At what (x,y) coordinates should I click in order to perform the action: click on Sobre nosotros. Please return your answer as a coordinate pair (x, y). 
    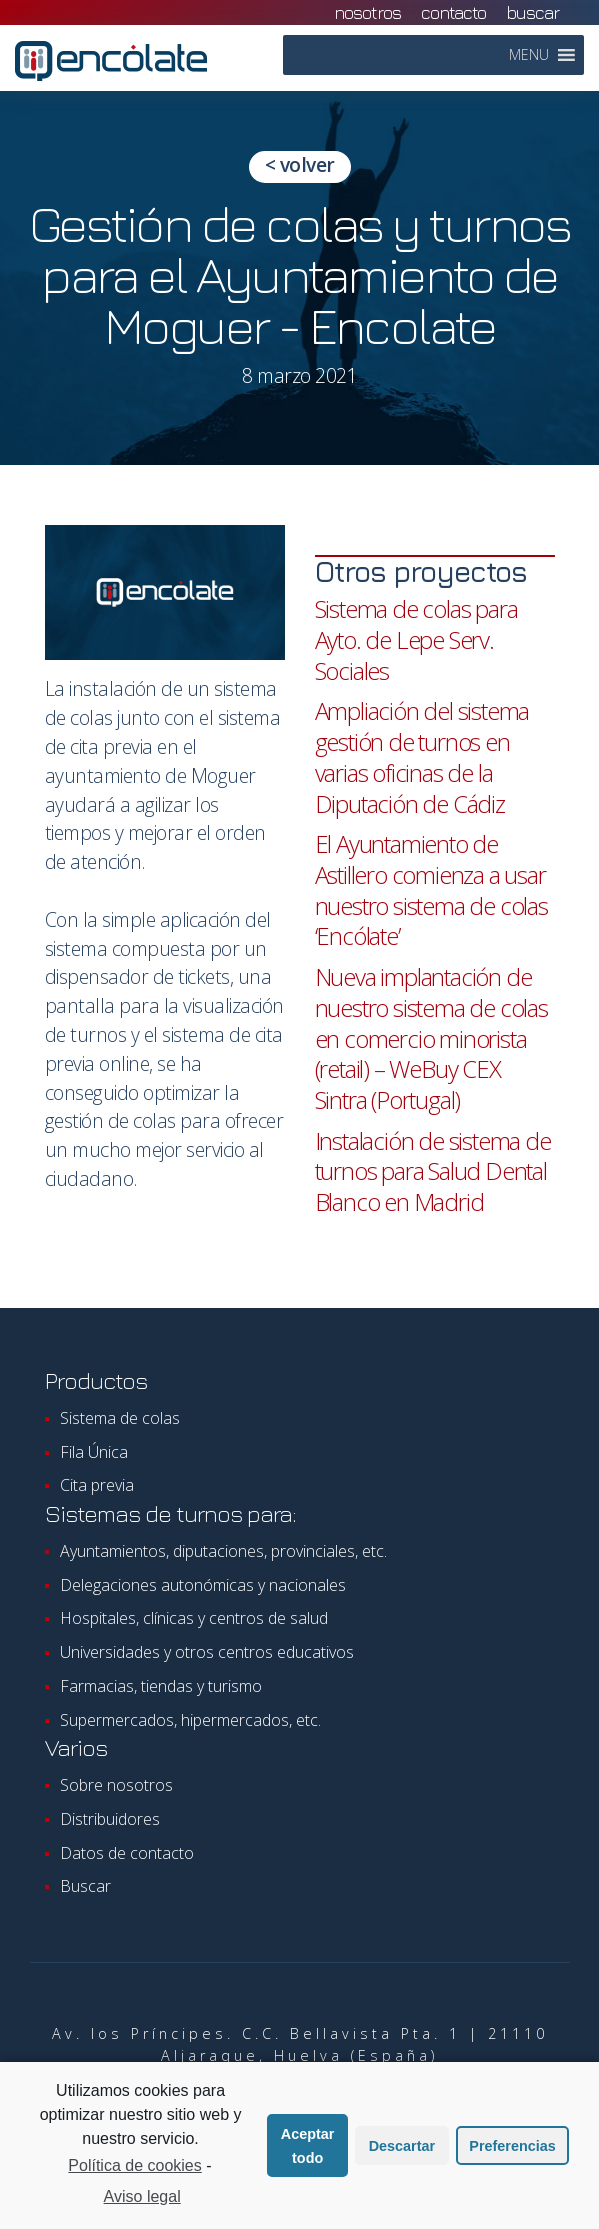
    Looking at the image, I should click on (116, 1785).